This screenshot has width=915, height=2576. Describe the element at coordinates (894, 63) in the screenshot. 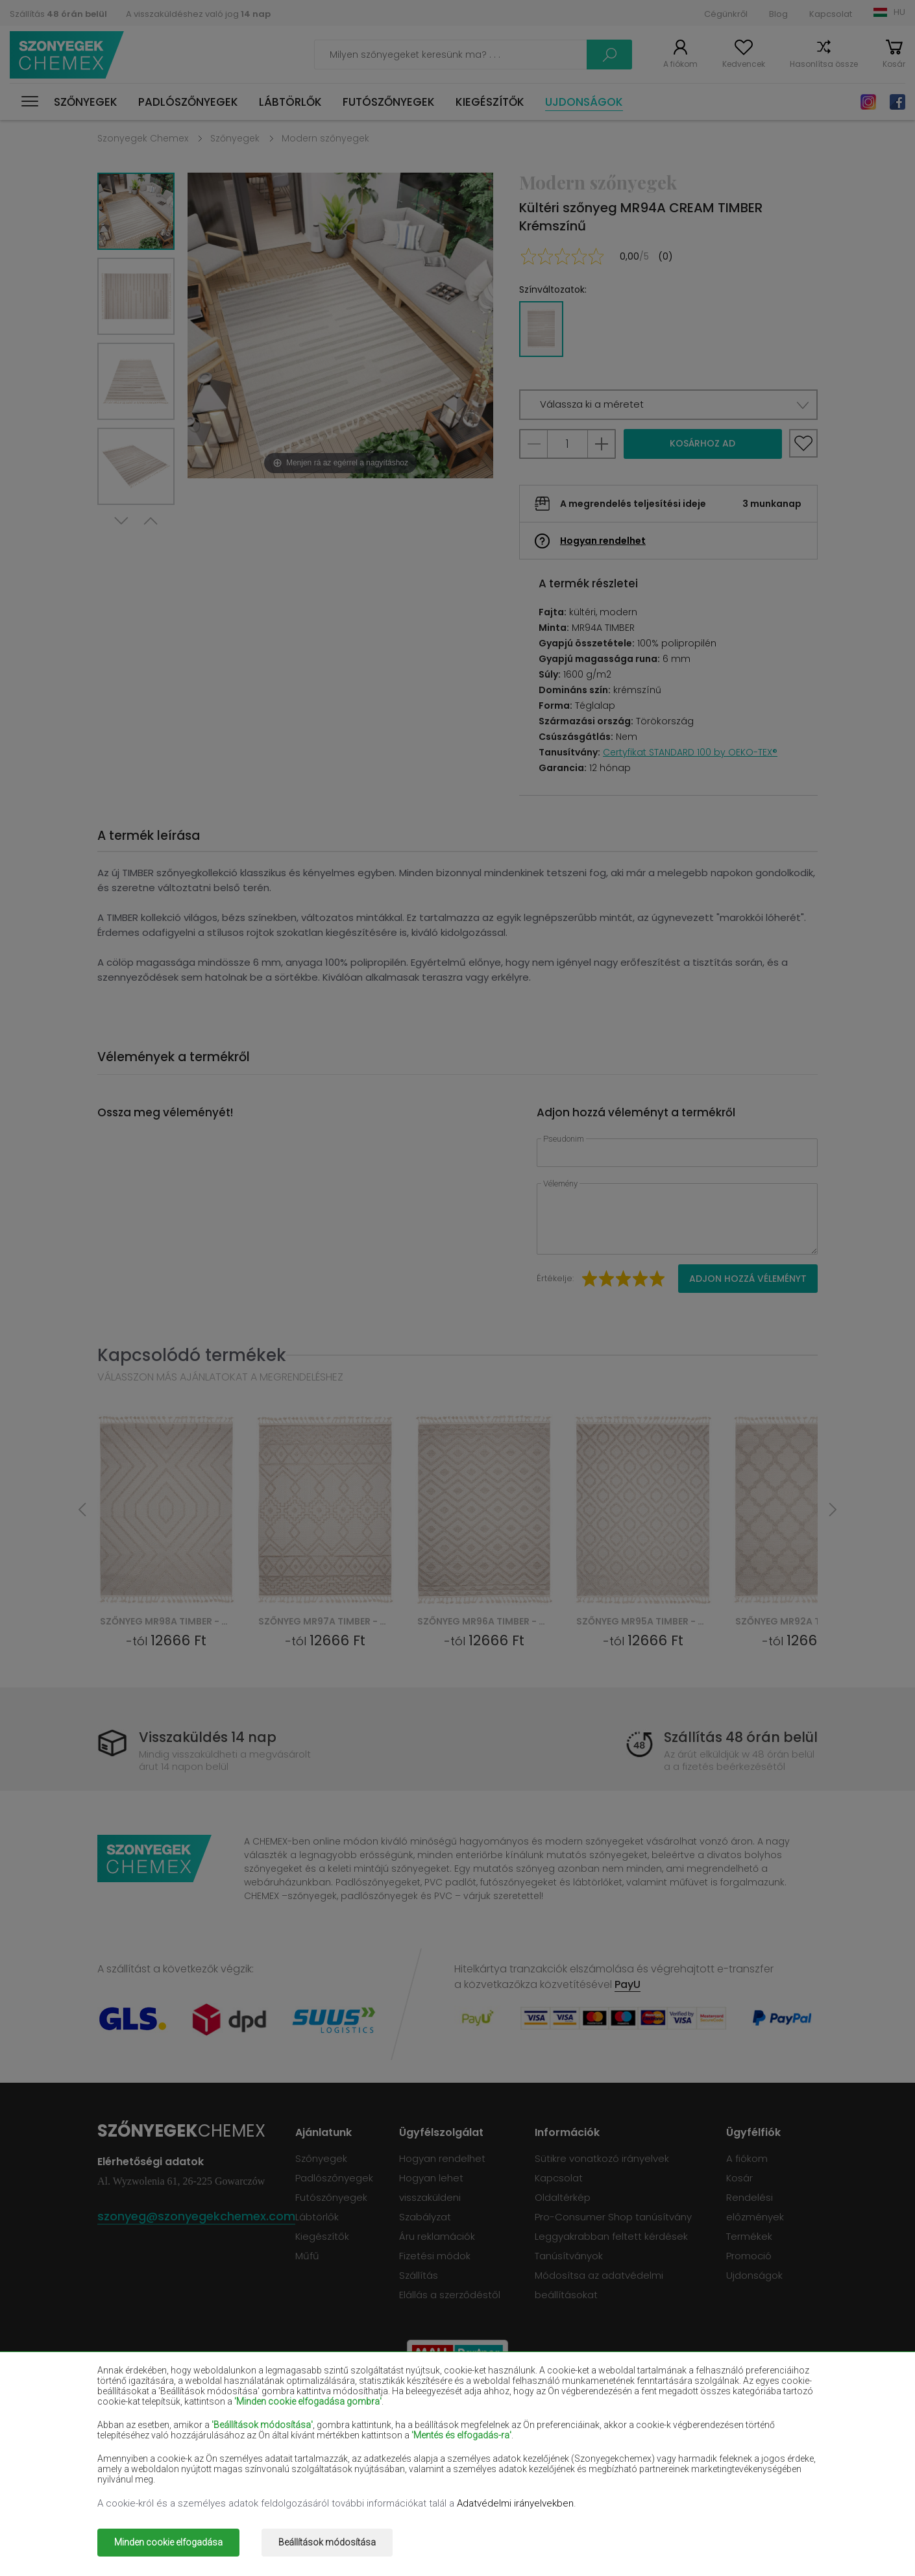

I see `Kosár` at that location.